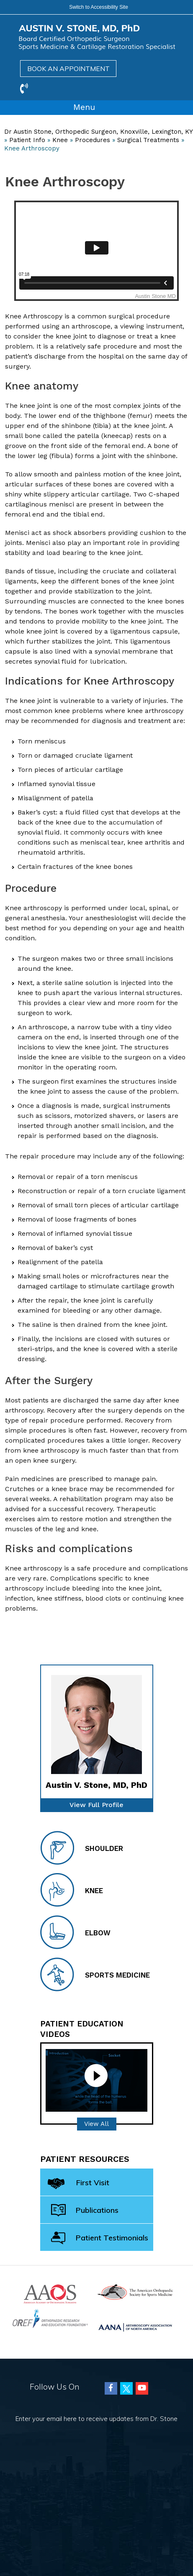 The image size is (193, 2576). I want to click on Knee, so click(60, 140).